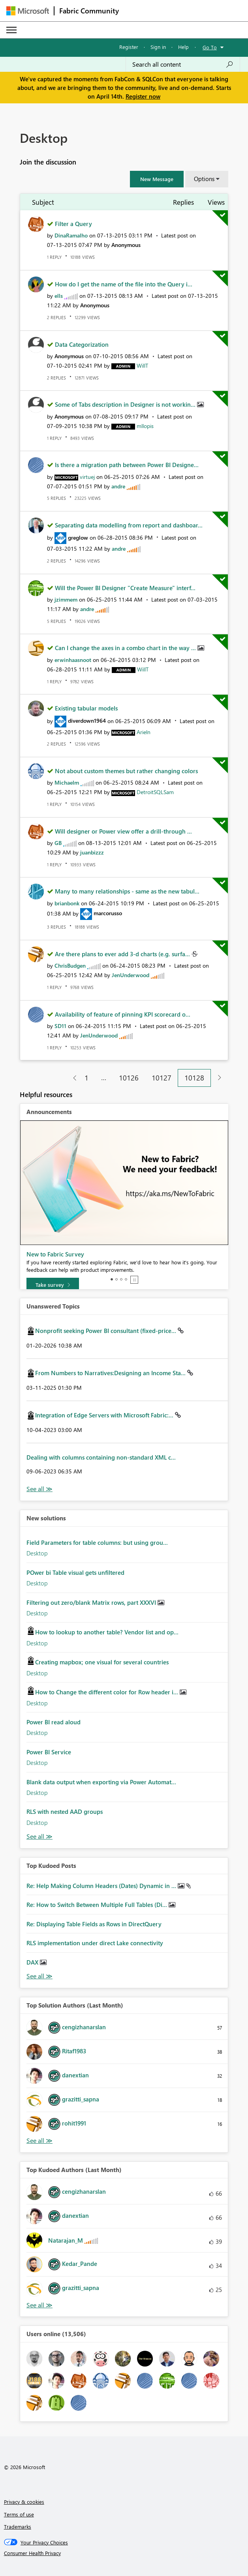 The image size is (248, 2576). What do you see at coordinates (118, 486) in the screenshot?
I see `[View Profile of andre]` at bounding box center [118, 486].